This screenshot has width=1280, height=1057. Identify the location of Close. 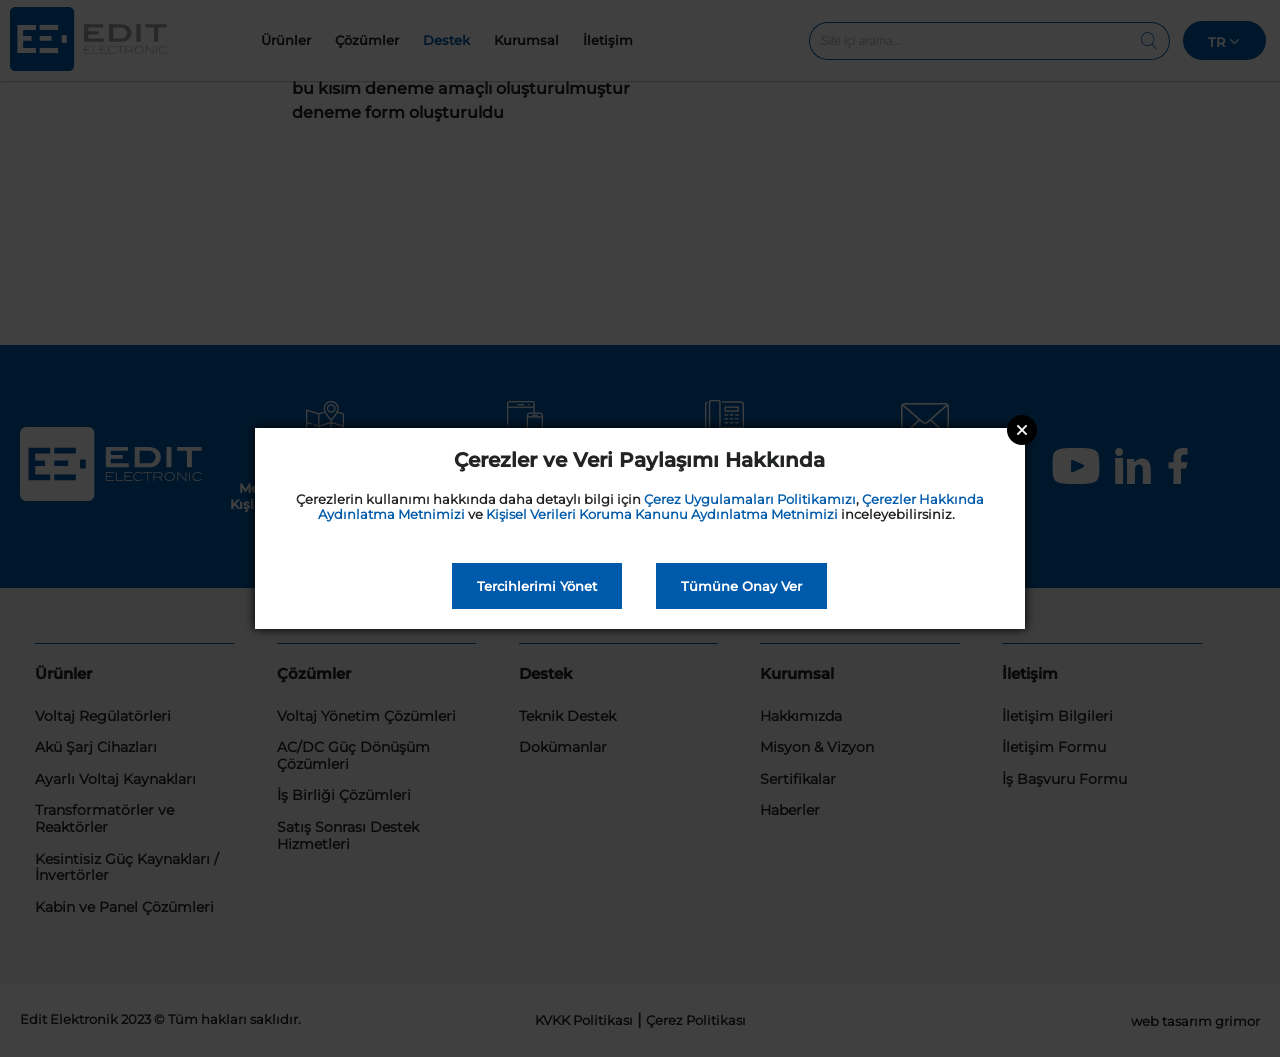
(1022, 430).